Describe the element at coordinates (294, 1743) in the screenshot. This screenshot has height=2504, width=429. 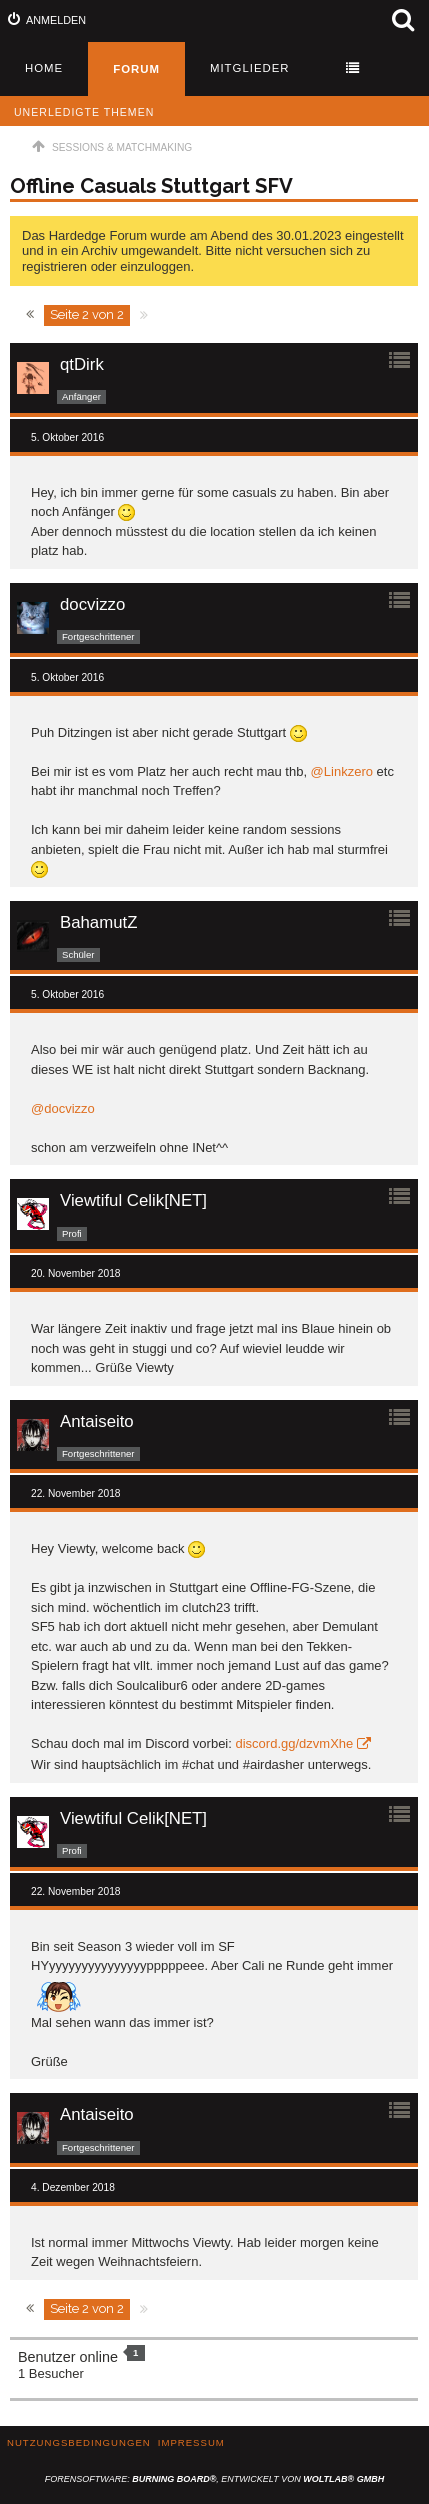
I see `discord.gg/dzvmXhe` at that location.